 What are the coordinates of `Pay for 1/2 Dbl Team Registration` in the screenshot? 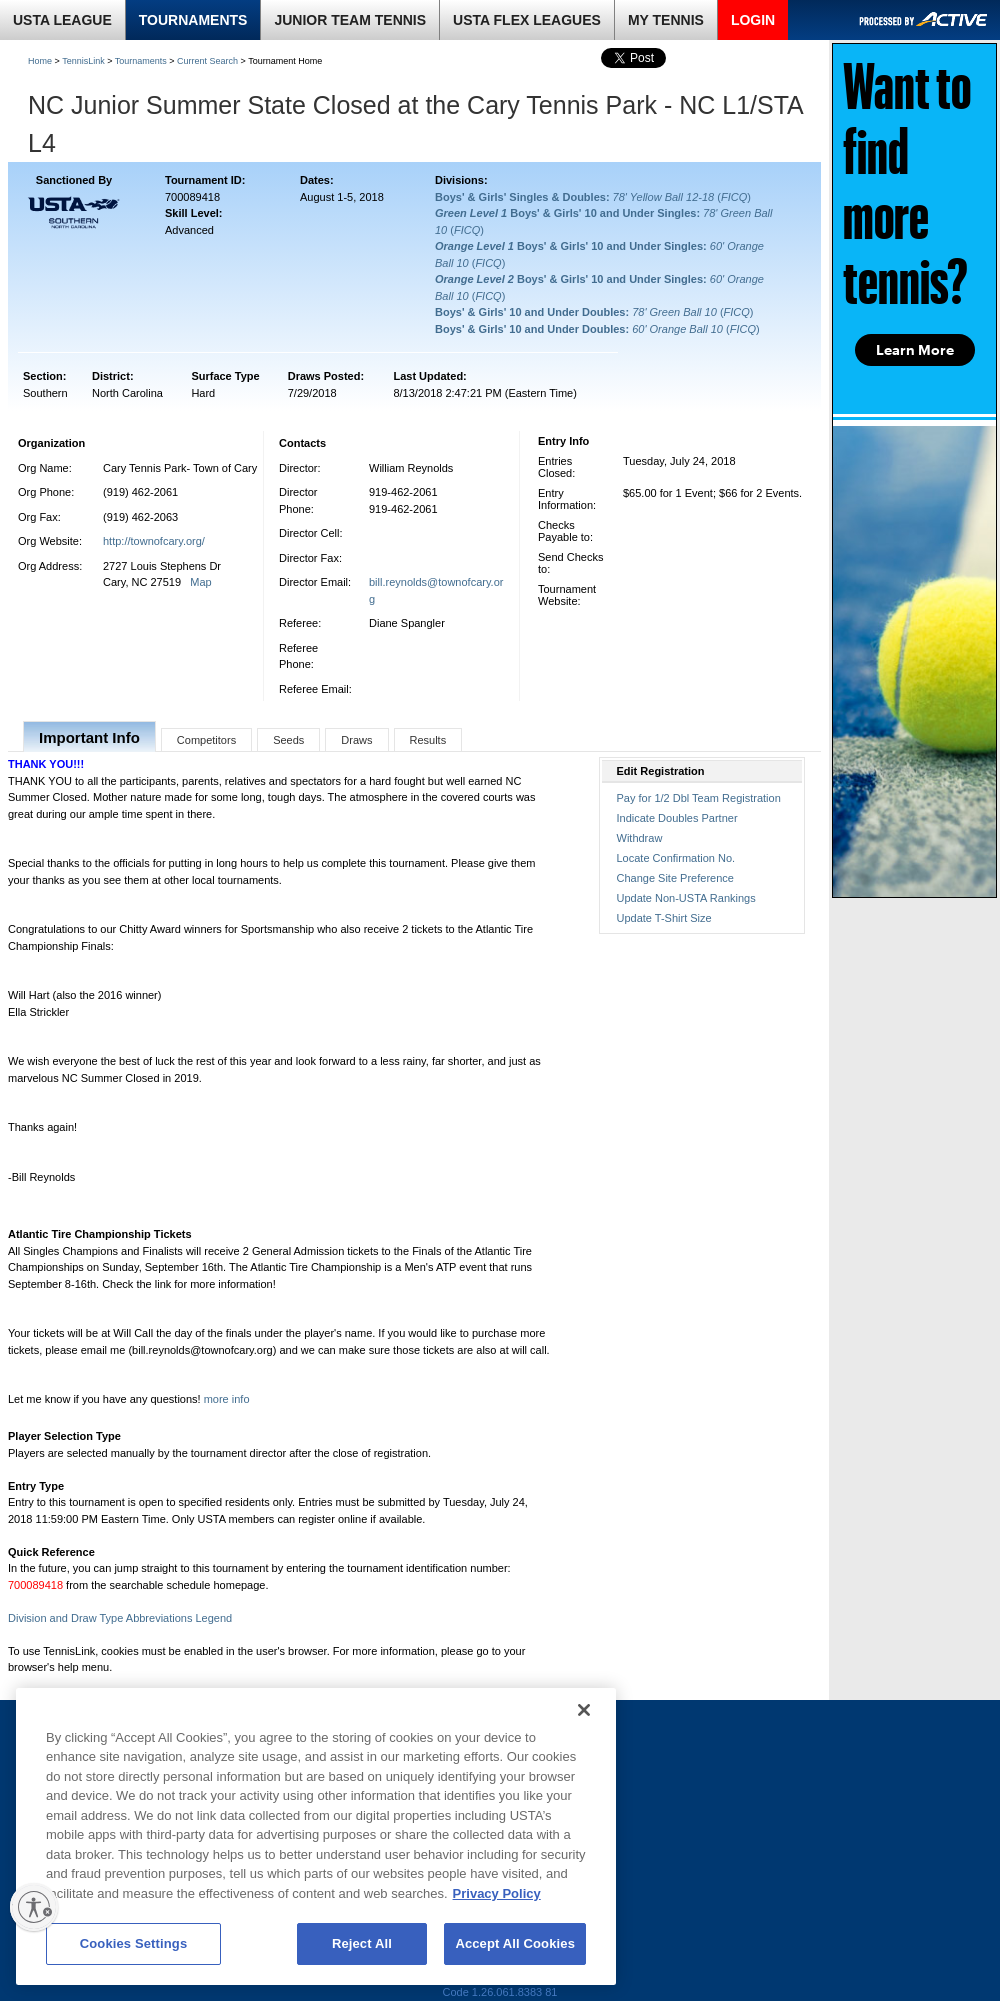 It's located at (699, 798).